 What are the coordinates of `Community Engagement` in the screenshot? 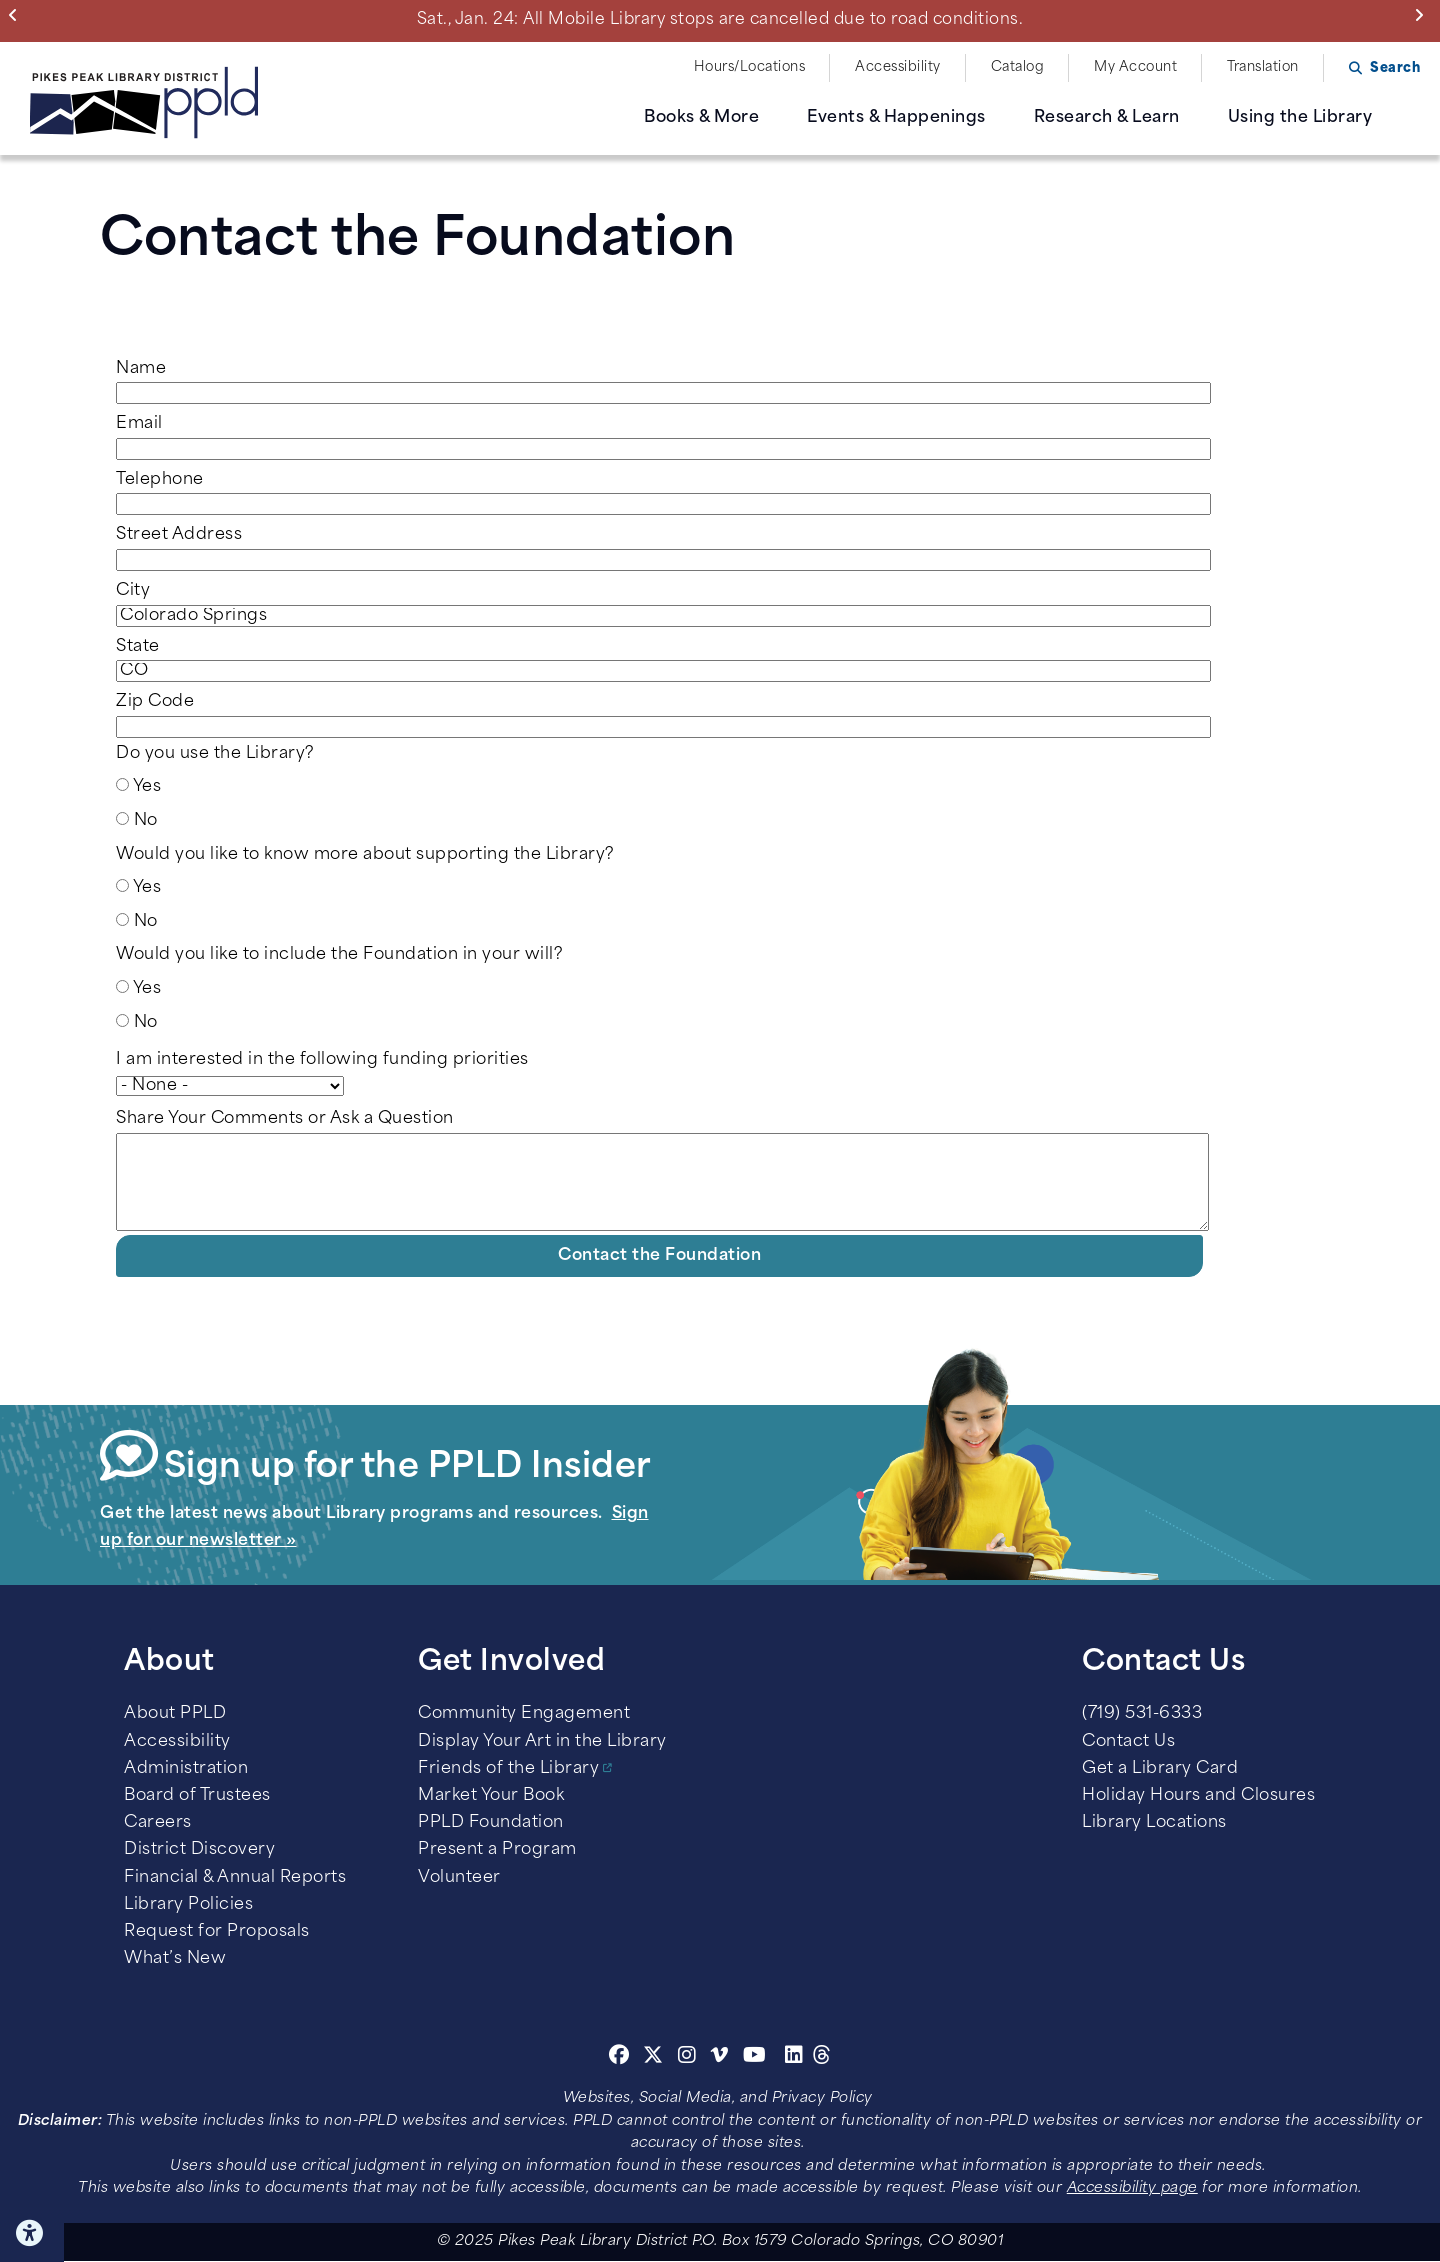 It's located at (524, 1714).